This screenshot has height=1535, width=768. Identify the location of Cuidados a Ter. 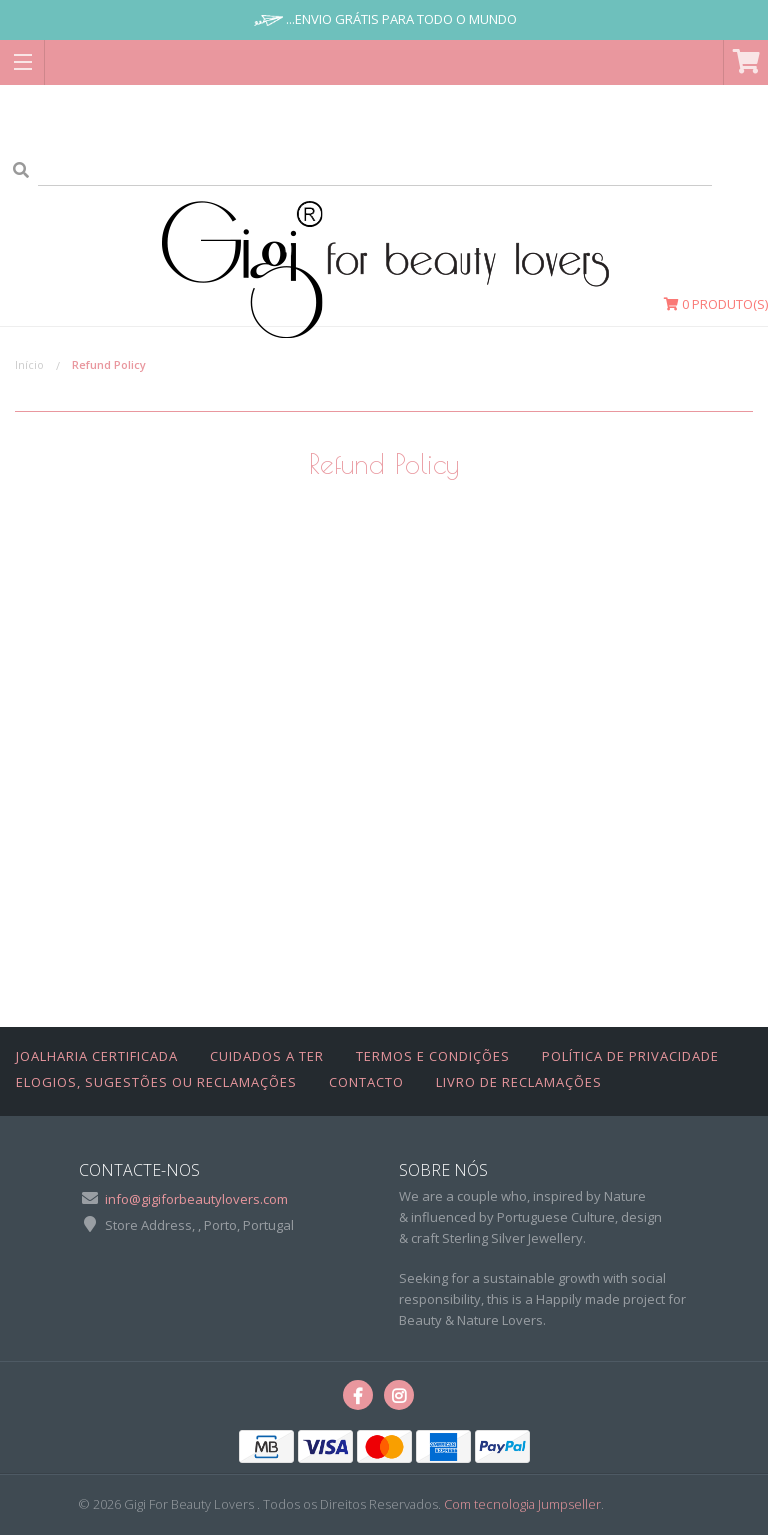
(267, 1056).